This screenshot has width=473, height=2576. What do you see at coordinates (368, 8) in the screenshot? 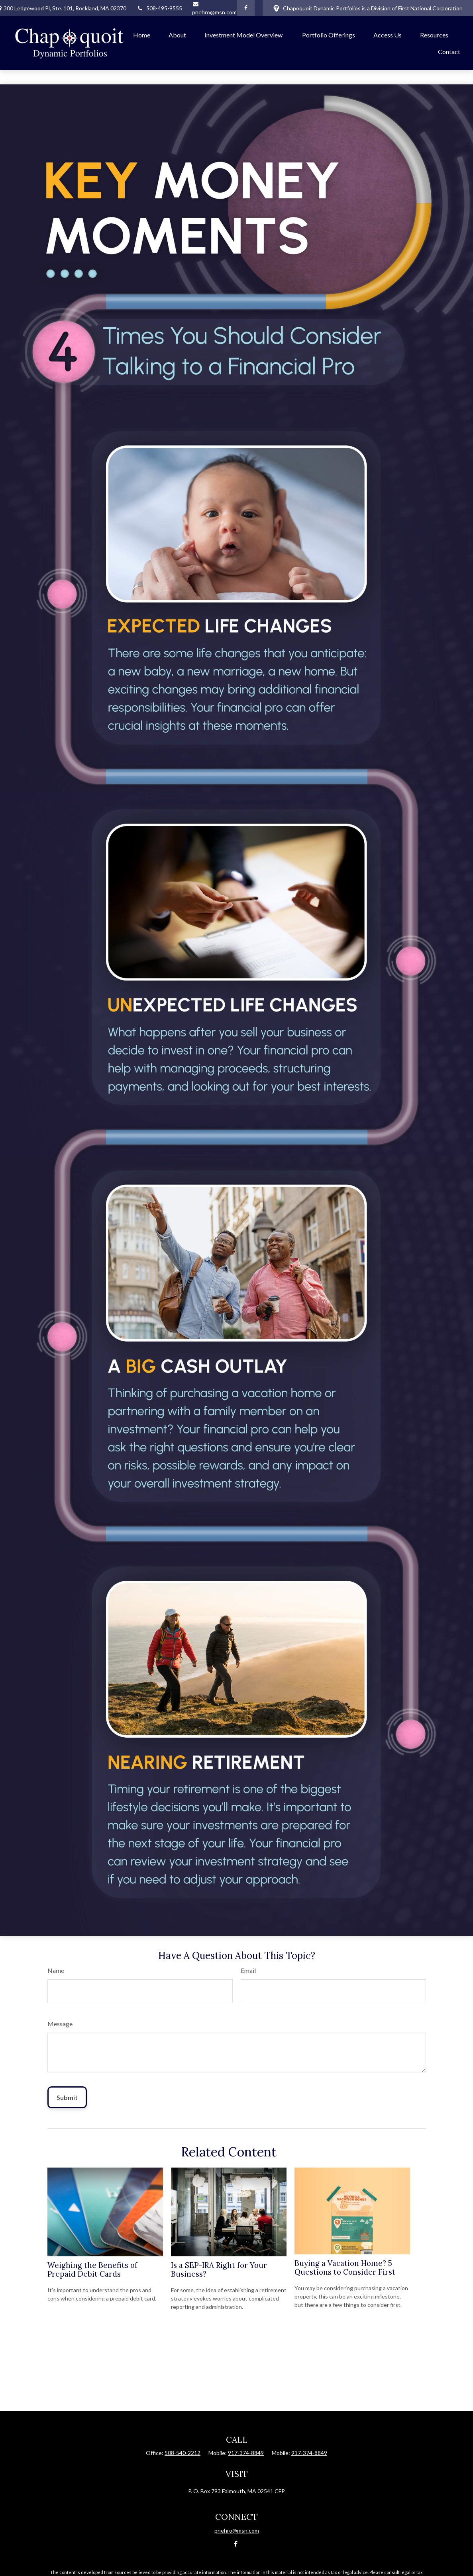
I see `Chapoquoit Dynamic Portfolios is a Division of First National Corporation` at bounding box center [368, 8].